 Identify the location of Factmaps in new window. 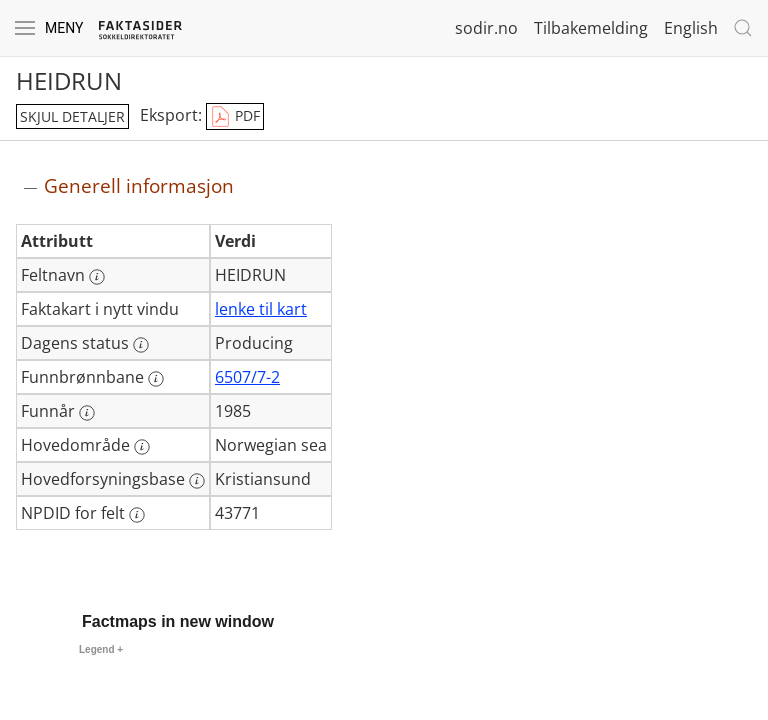
(178, 621).